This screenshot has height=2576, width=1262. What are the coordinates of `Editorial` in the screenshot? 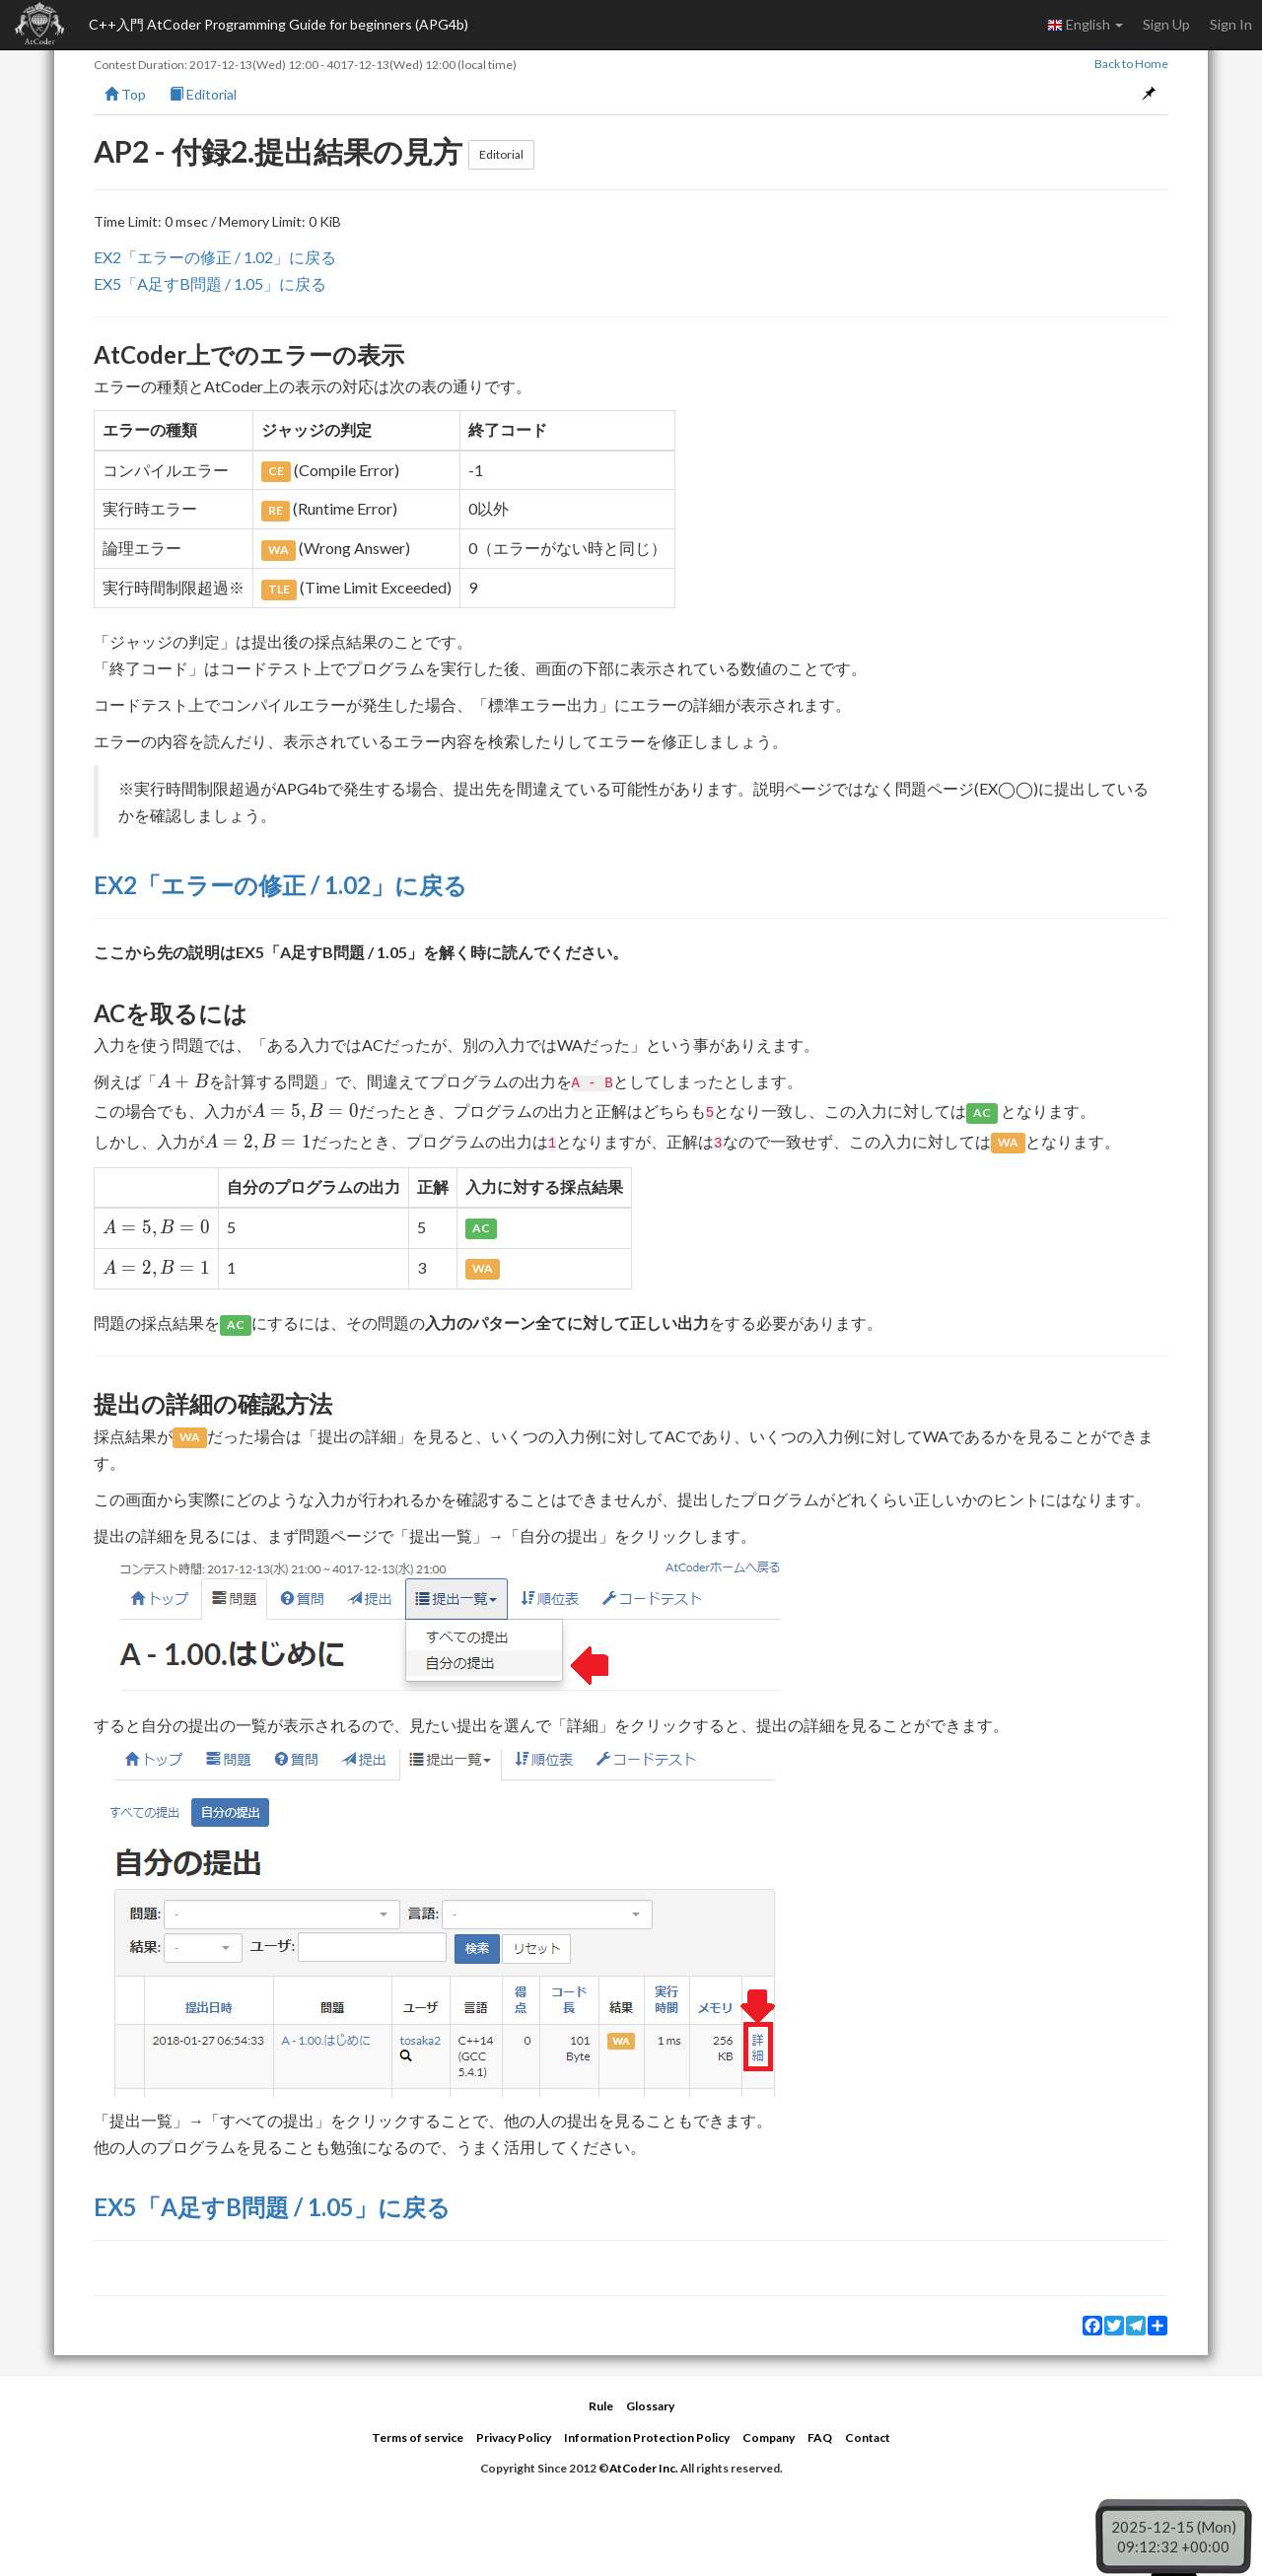 It's located at (203, 94).